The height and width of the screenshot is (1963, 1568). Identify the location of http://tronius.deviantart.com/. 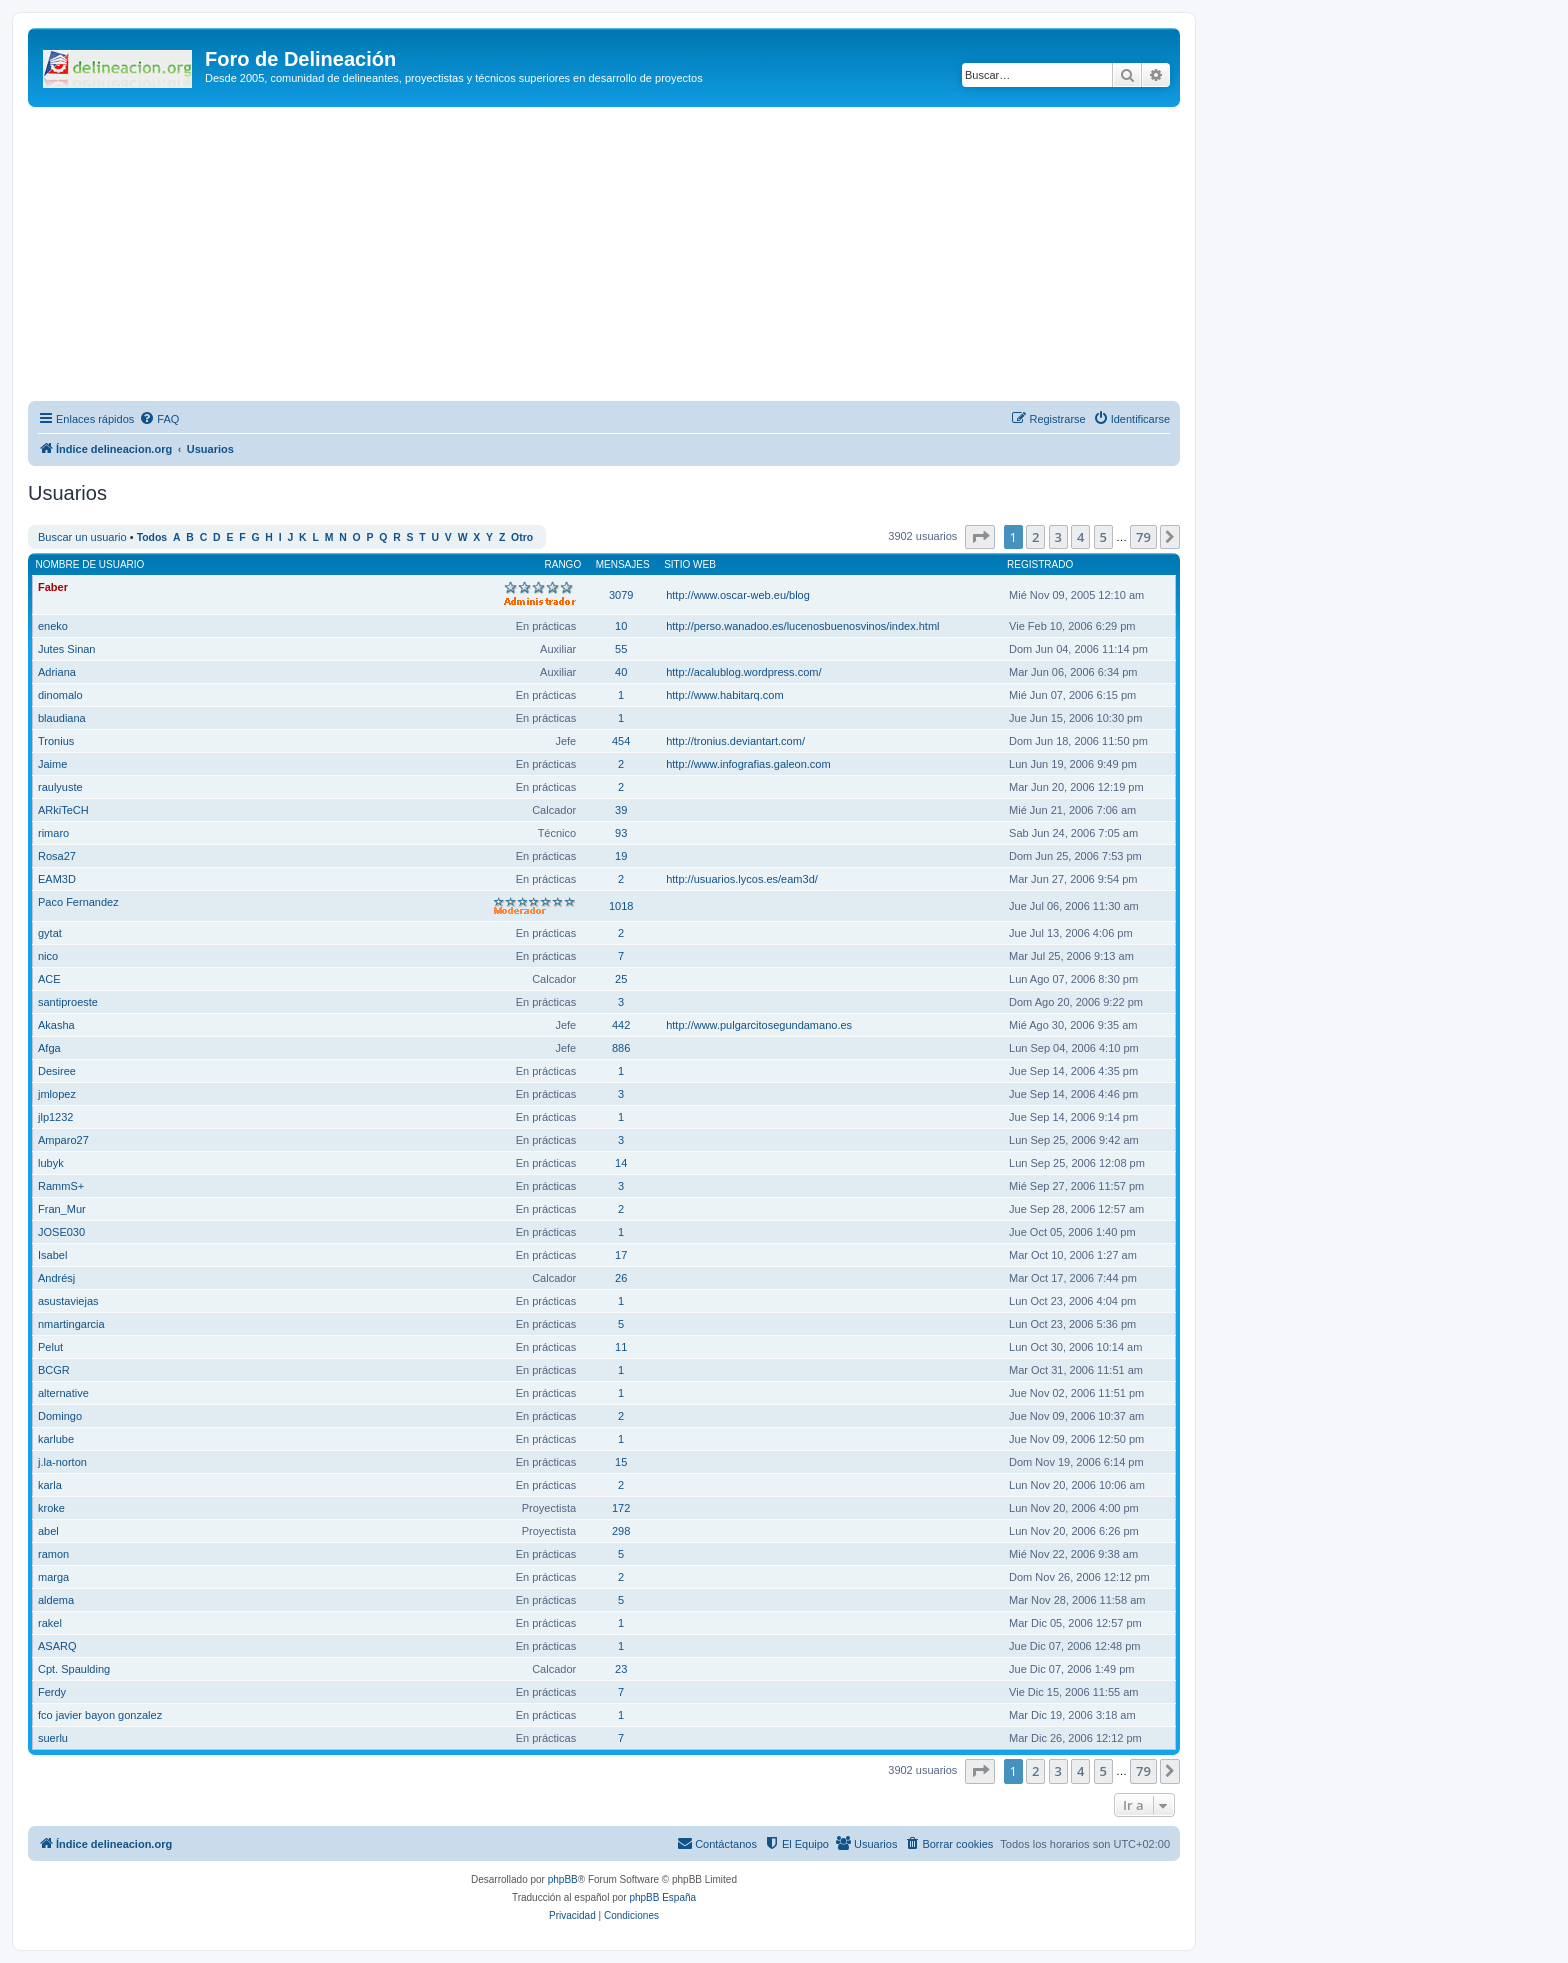
(735, 741).